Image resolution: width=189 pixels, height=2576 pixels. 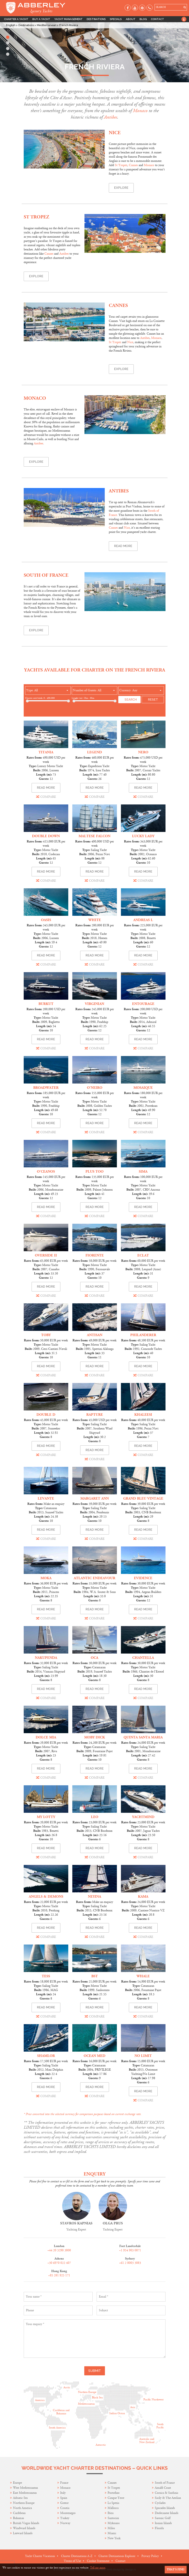 I want to click on Mediterranean, so click(x=47, y=25).